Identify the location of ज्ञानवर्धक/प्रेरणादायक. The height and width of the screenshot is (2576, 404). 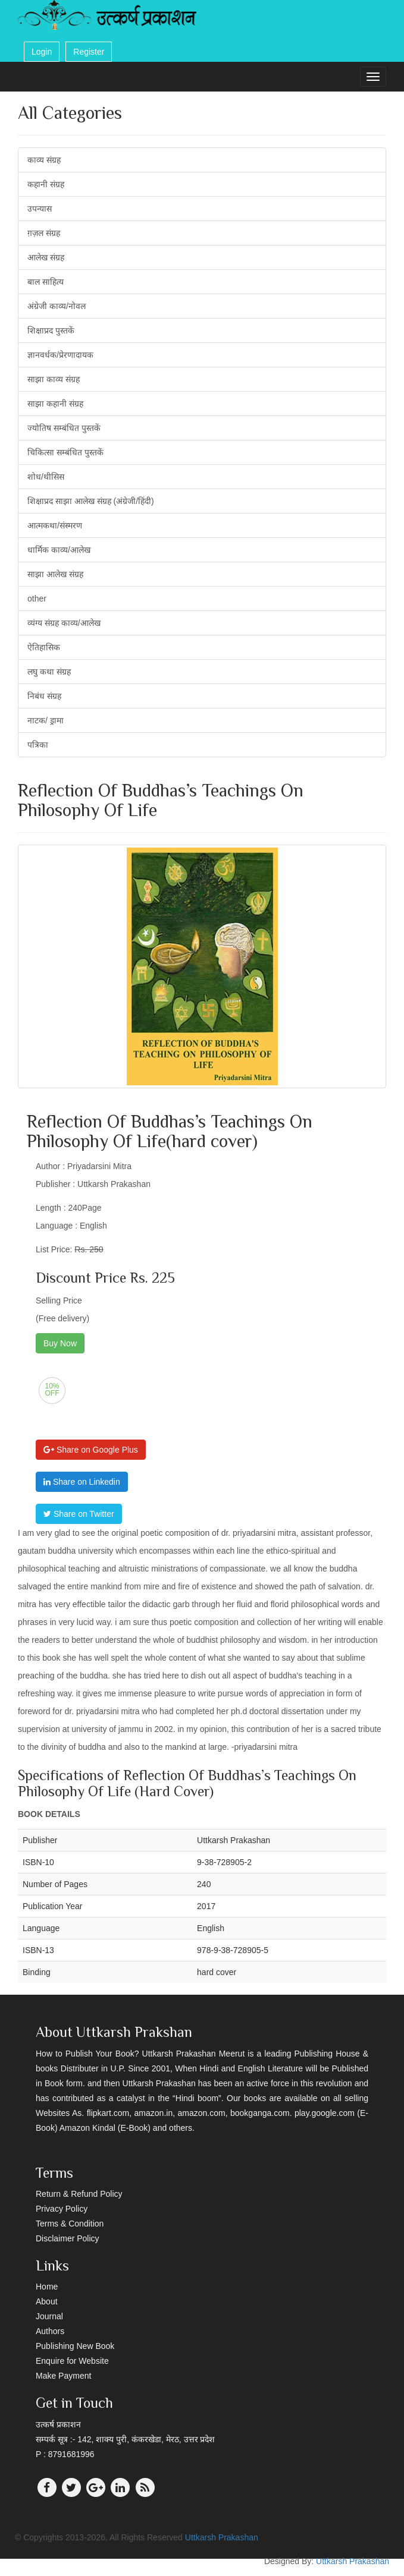
(60, 355).